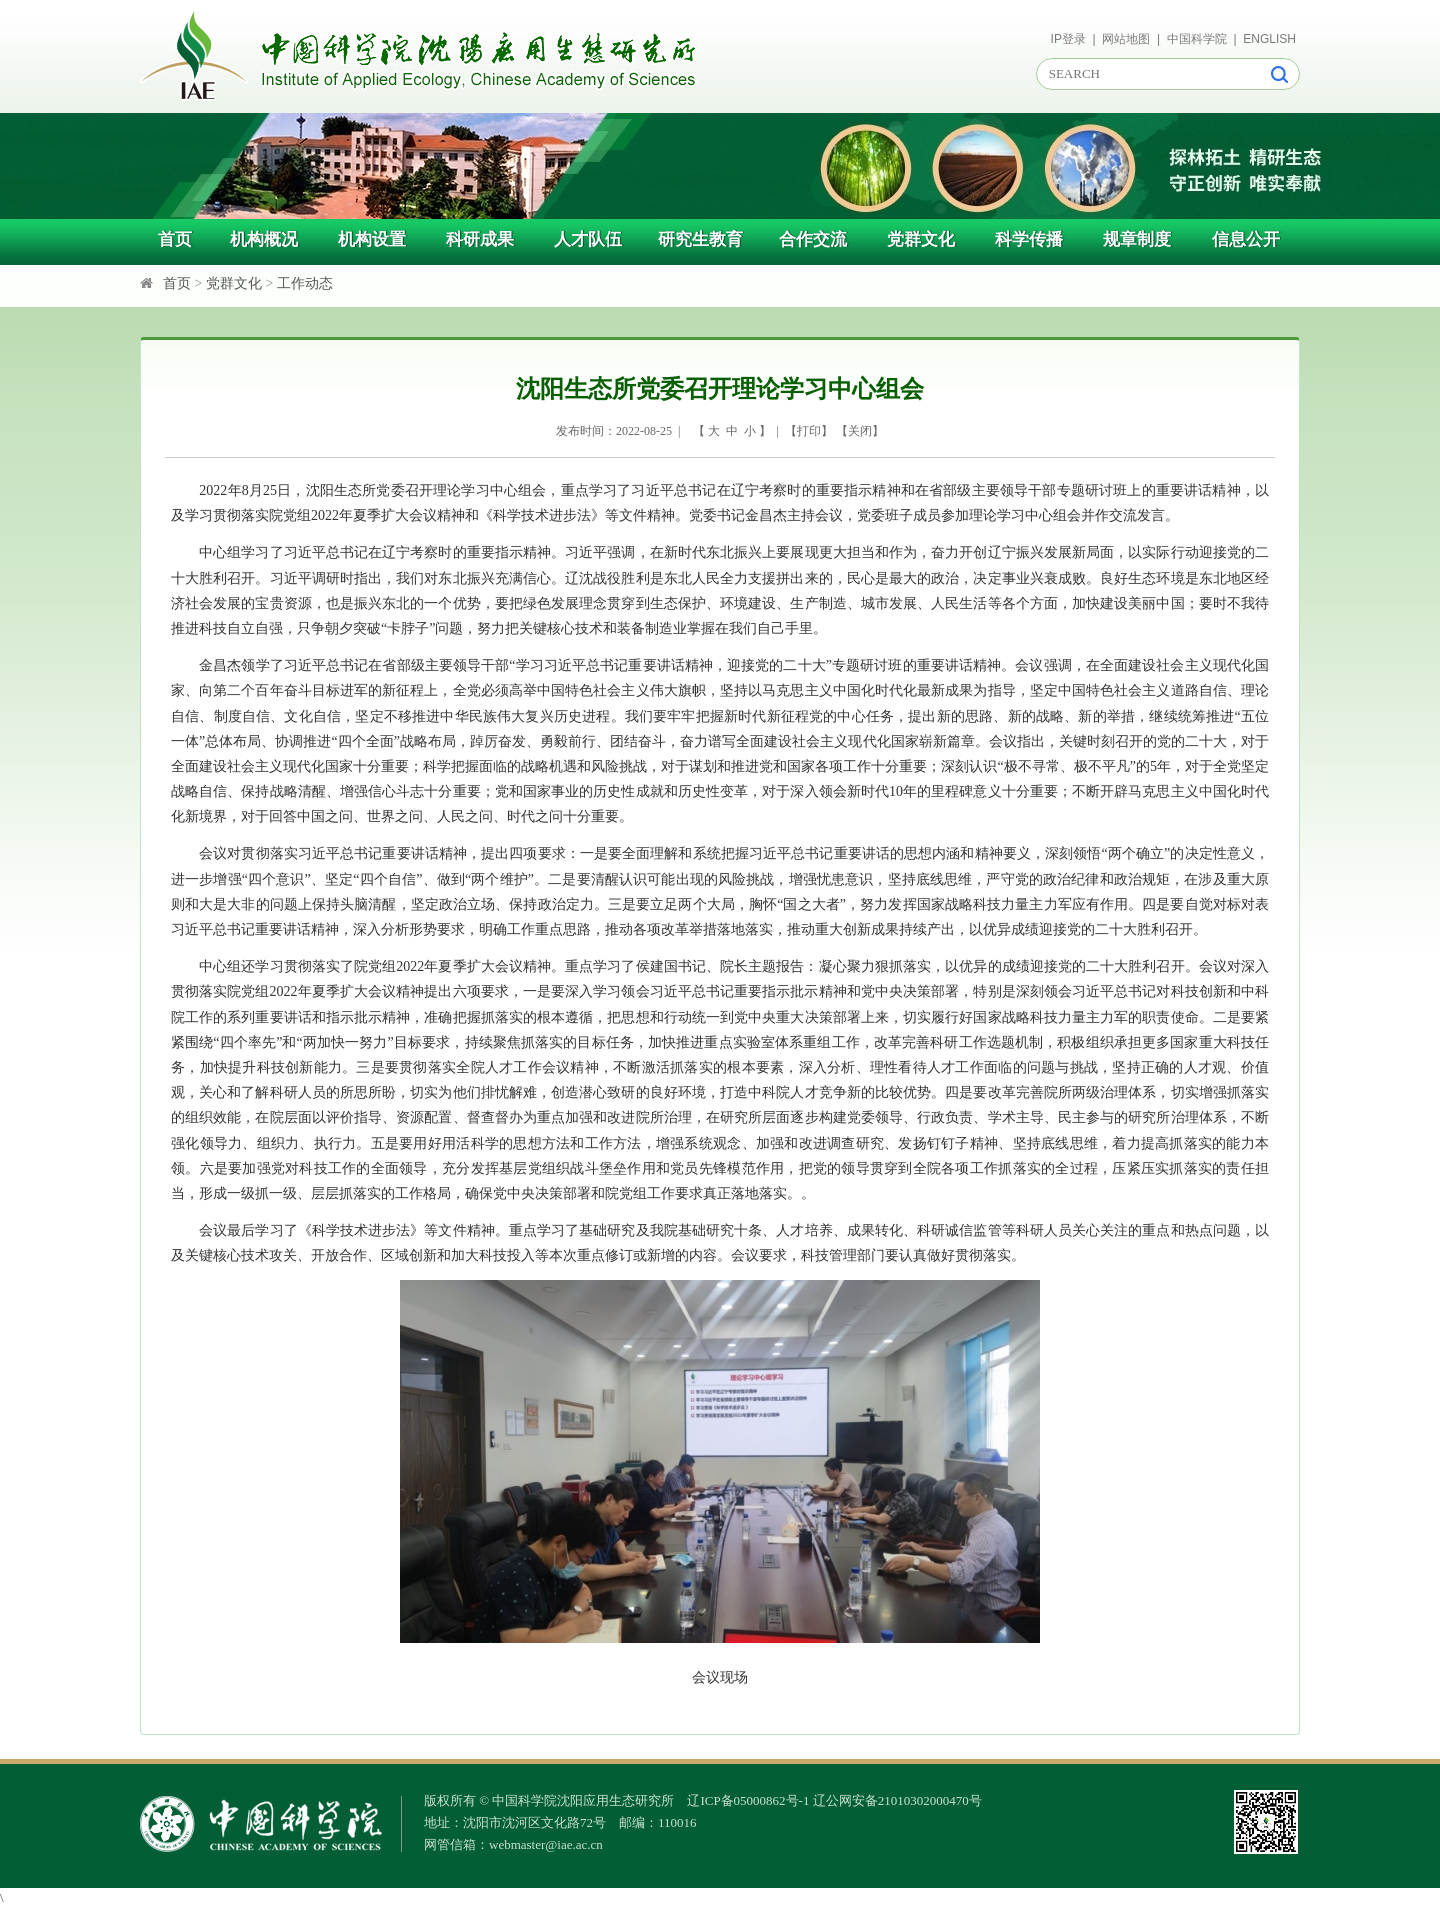 The image size is (1440, 1918). Describe the element at coordinates (748, 1800) in the screenshot. I see `辽ICP备05000862号-1` at that location.